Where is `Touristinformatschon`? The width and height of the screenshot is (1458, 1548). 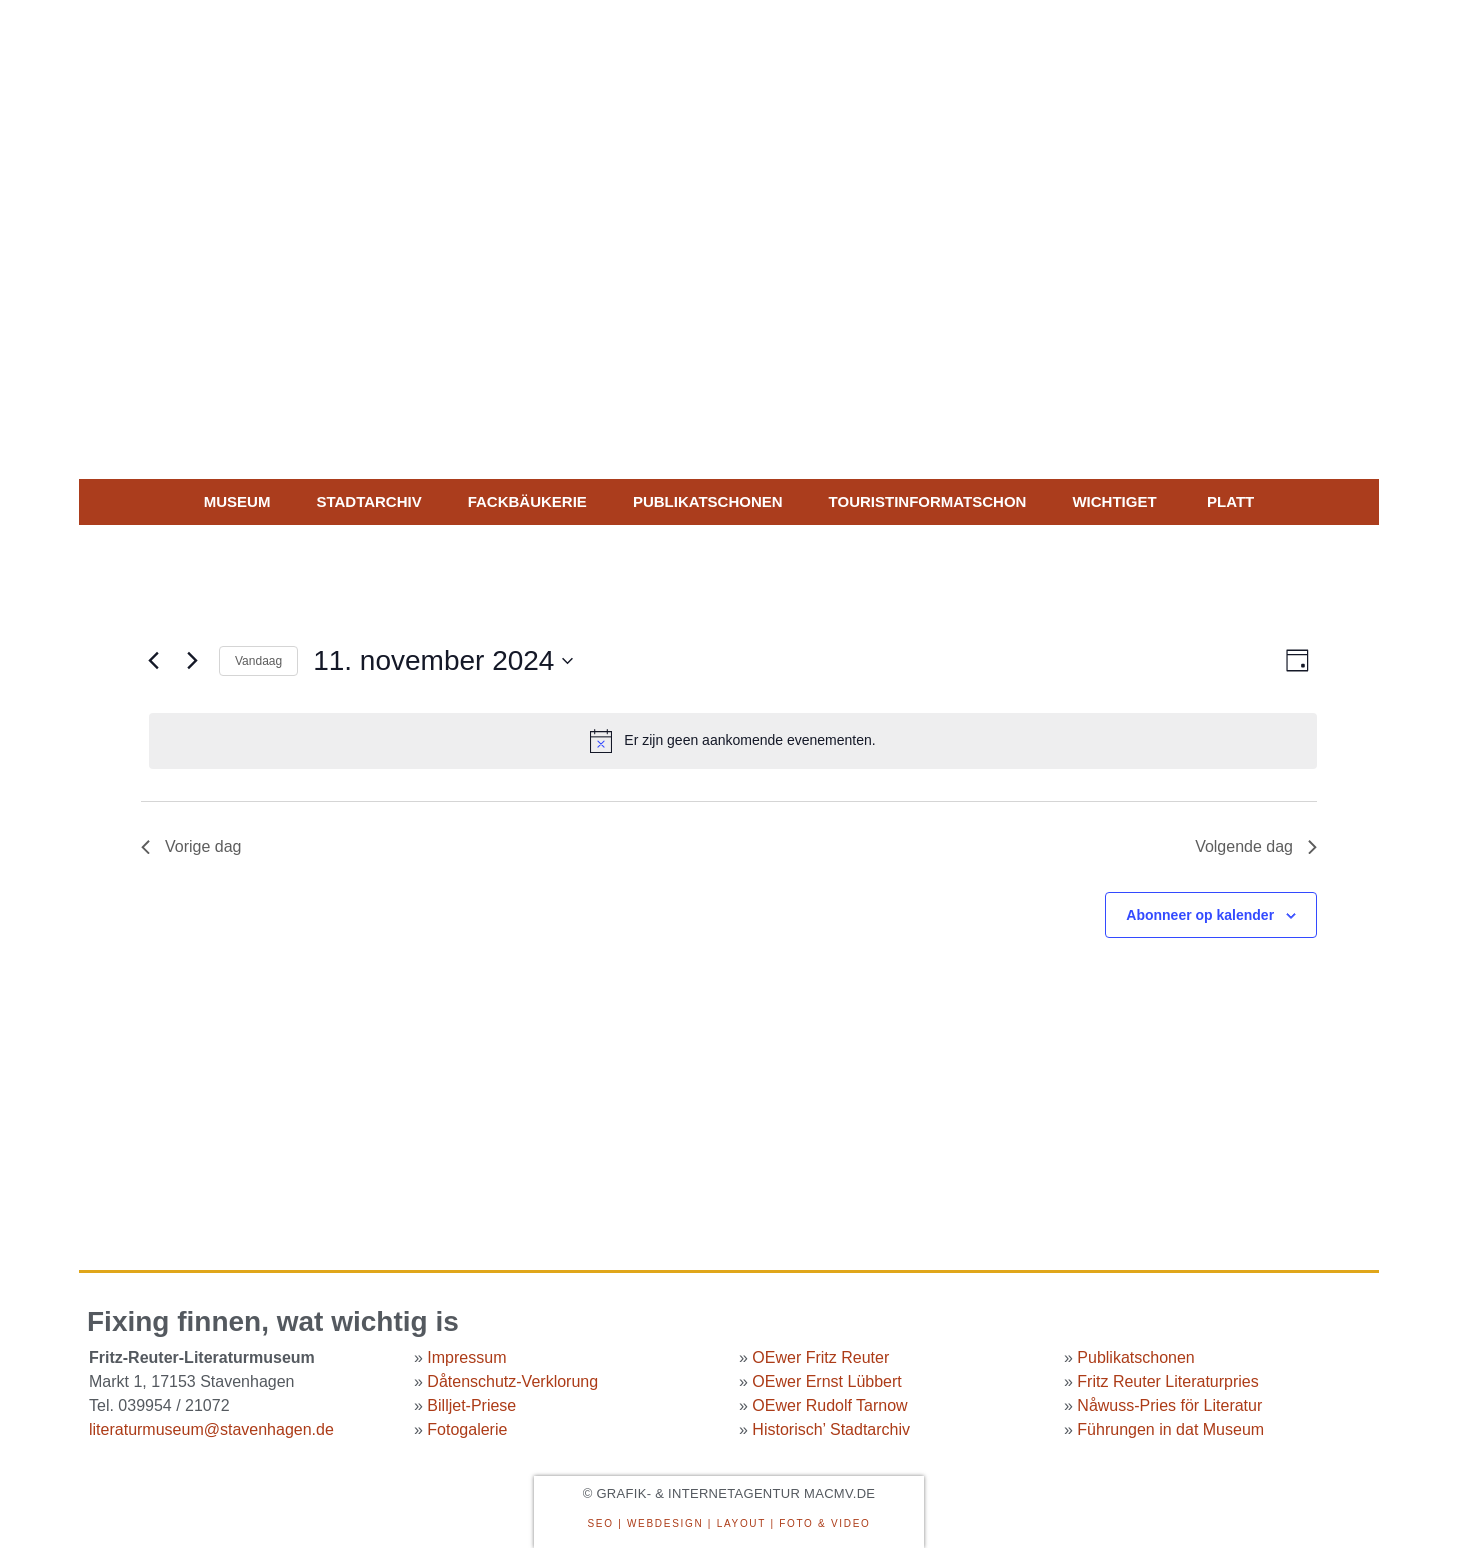
Touristinformatschon is located at coordinates (928, 501).